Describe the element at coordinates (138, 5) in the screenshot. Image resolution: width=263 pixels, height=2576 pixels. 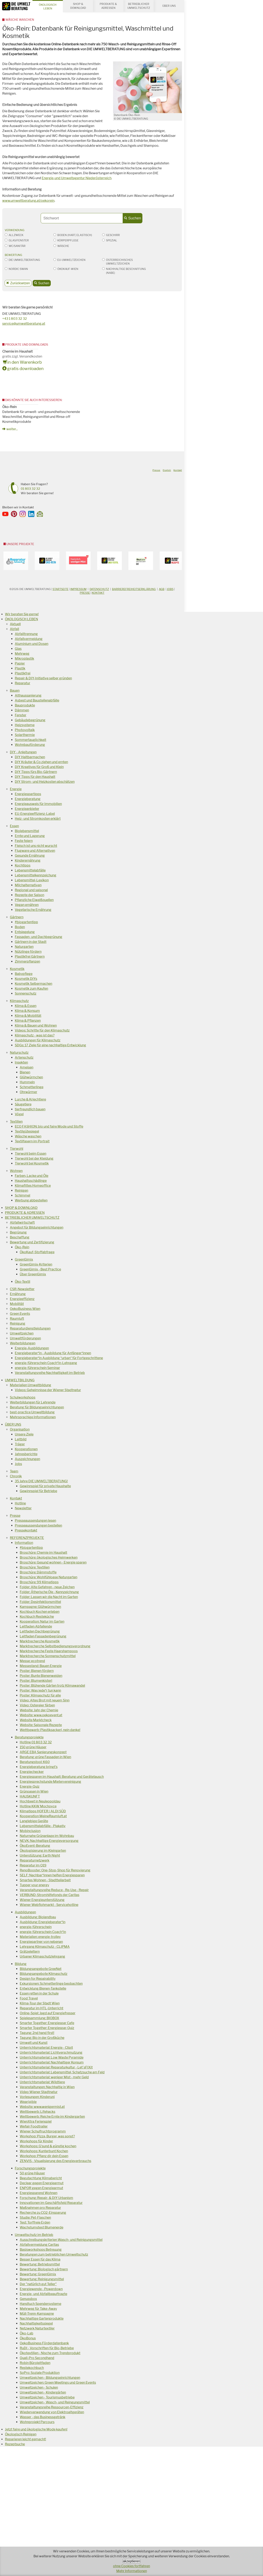
I see `Betrieblicher Umweltschutz` at that location.